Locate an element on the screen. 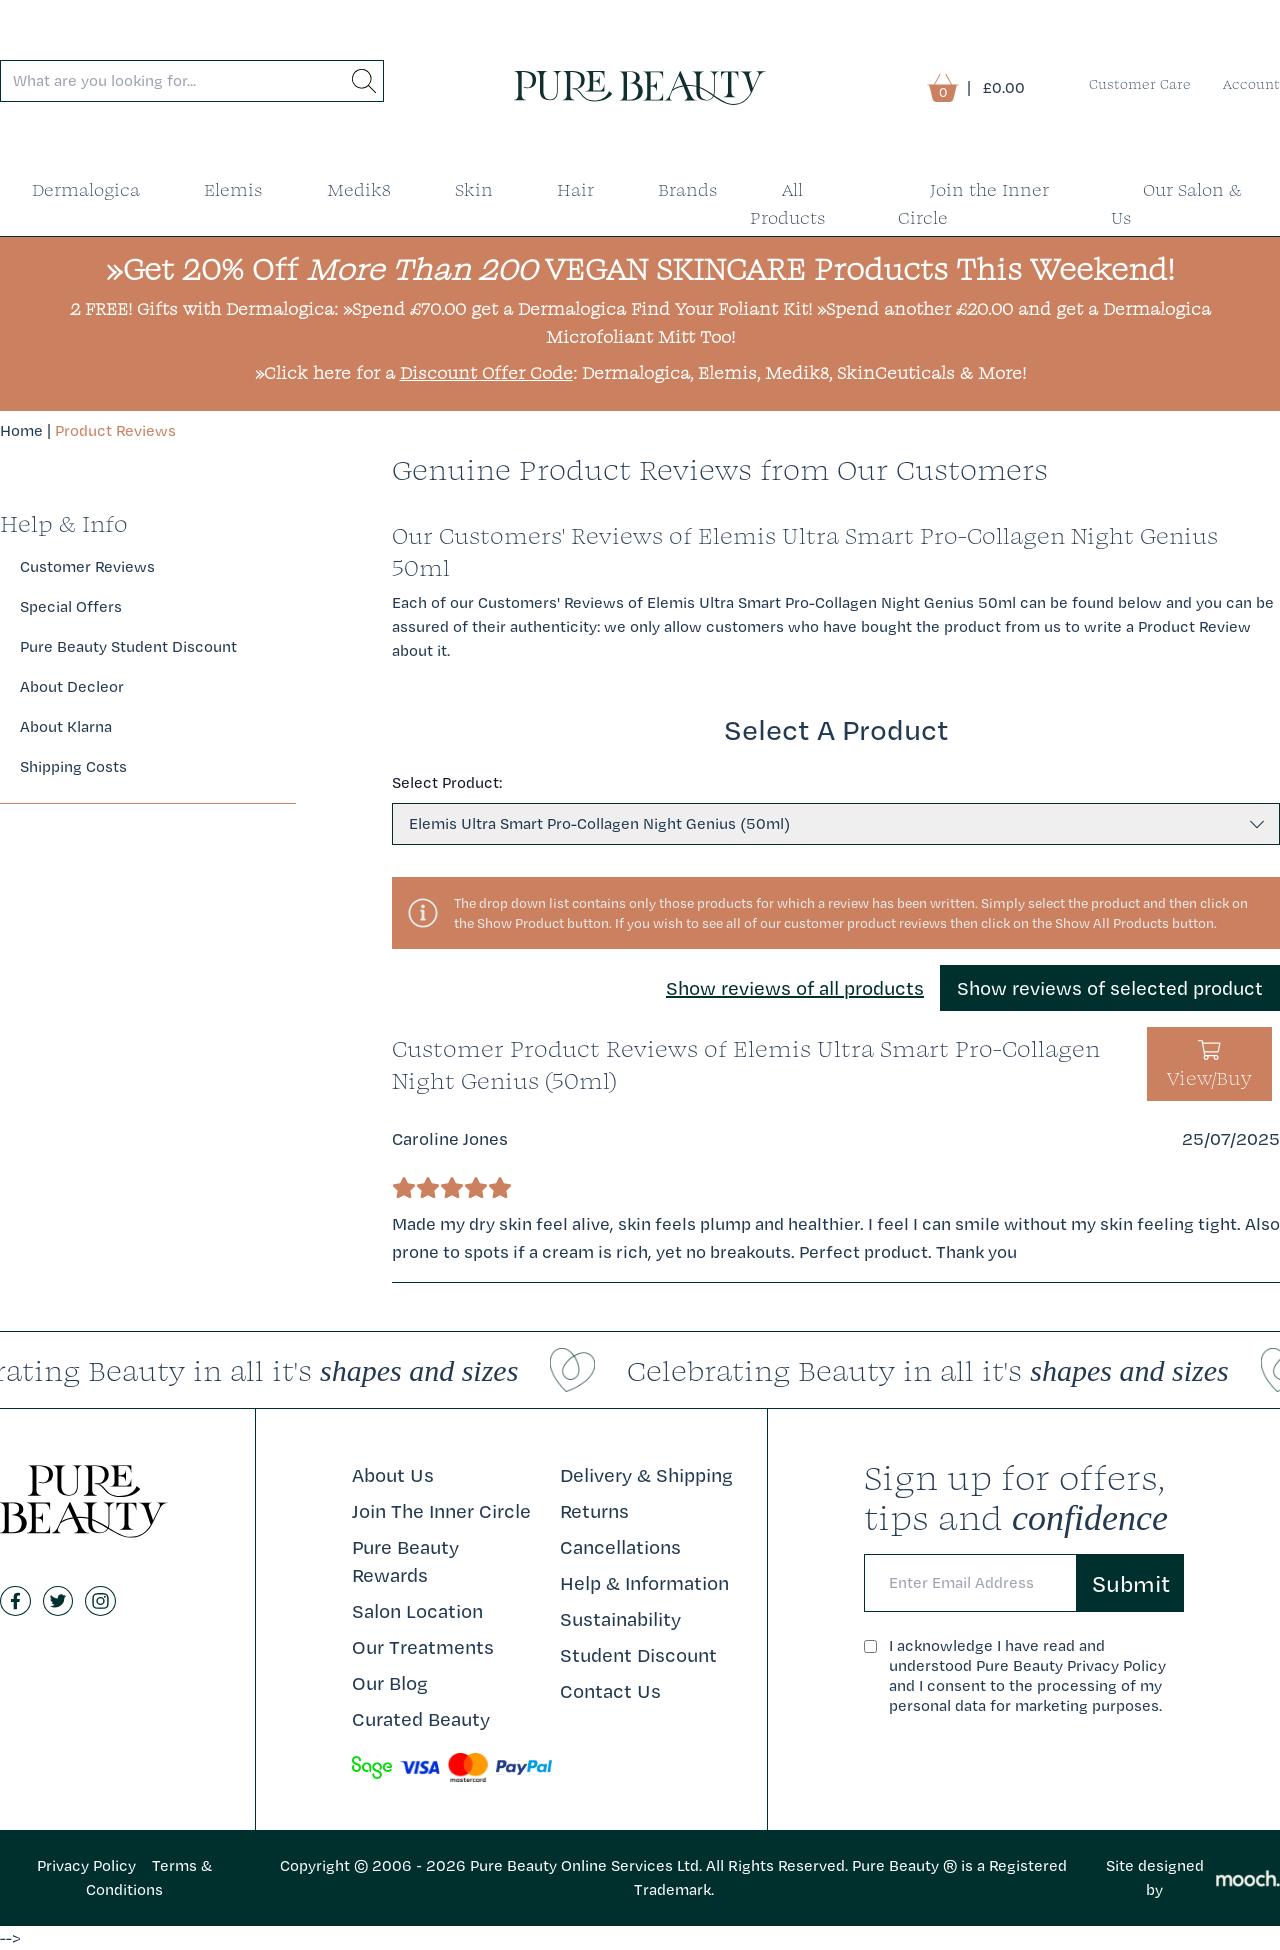 Image resolution: width=1280 pixels, height=1950 pixels. Delivery & Shipping is located at coordinates (646, 1475).